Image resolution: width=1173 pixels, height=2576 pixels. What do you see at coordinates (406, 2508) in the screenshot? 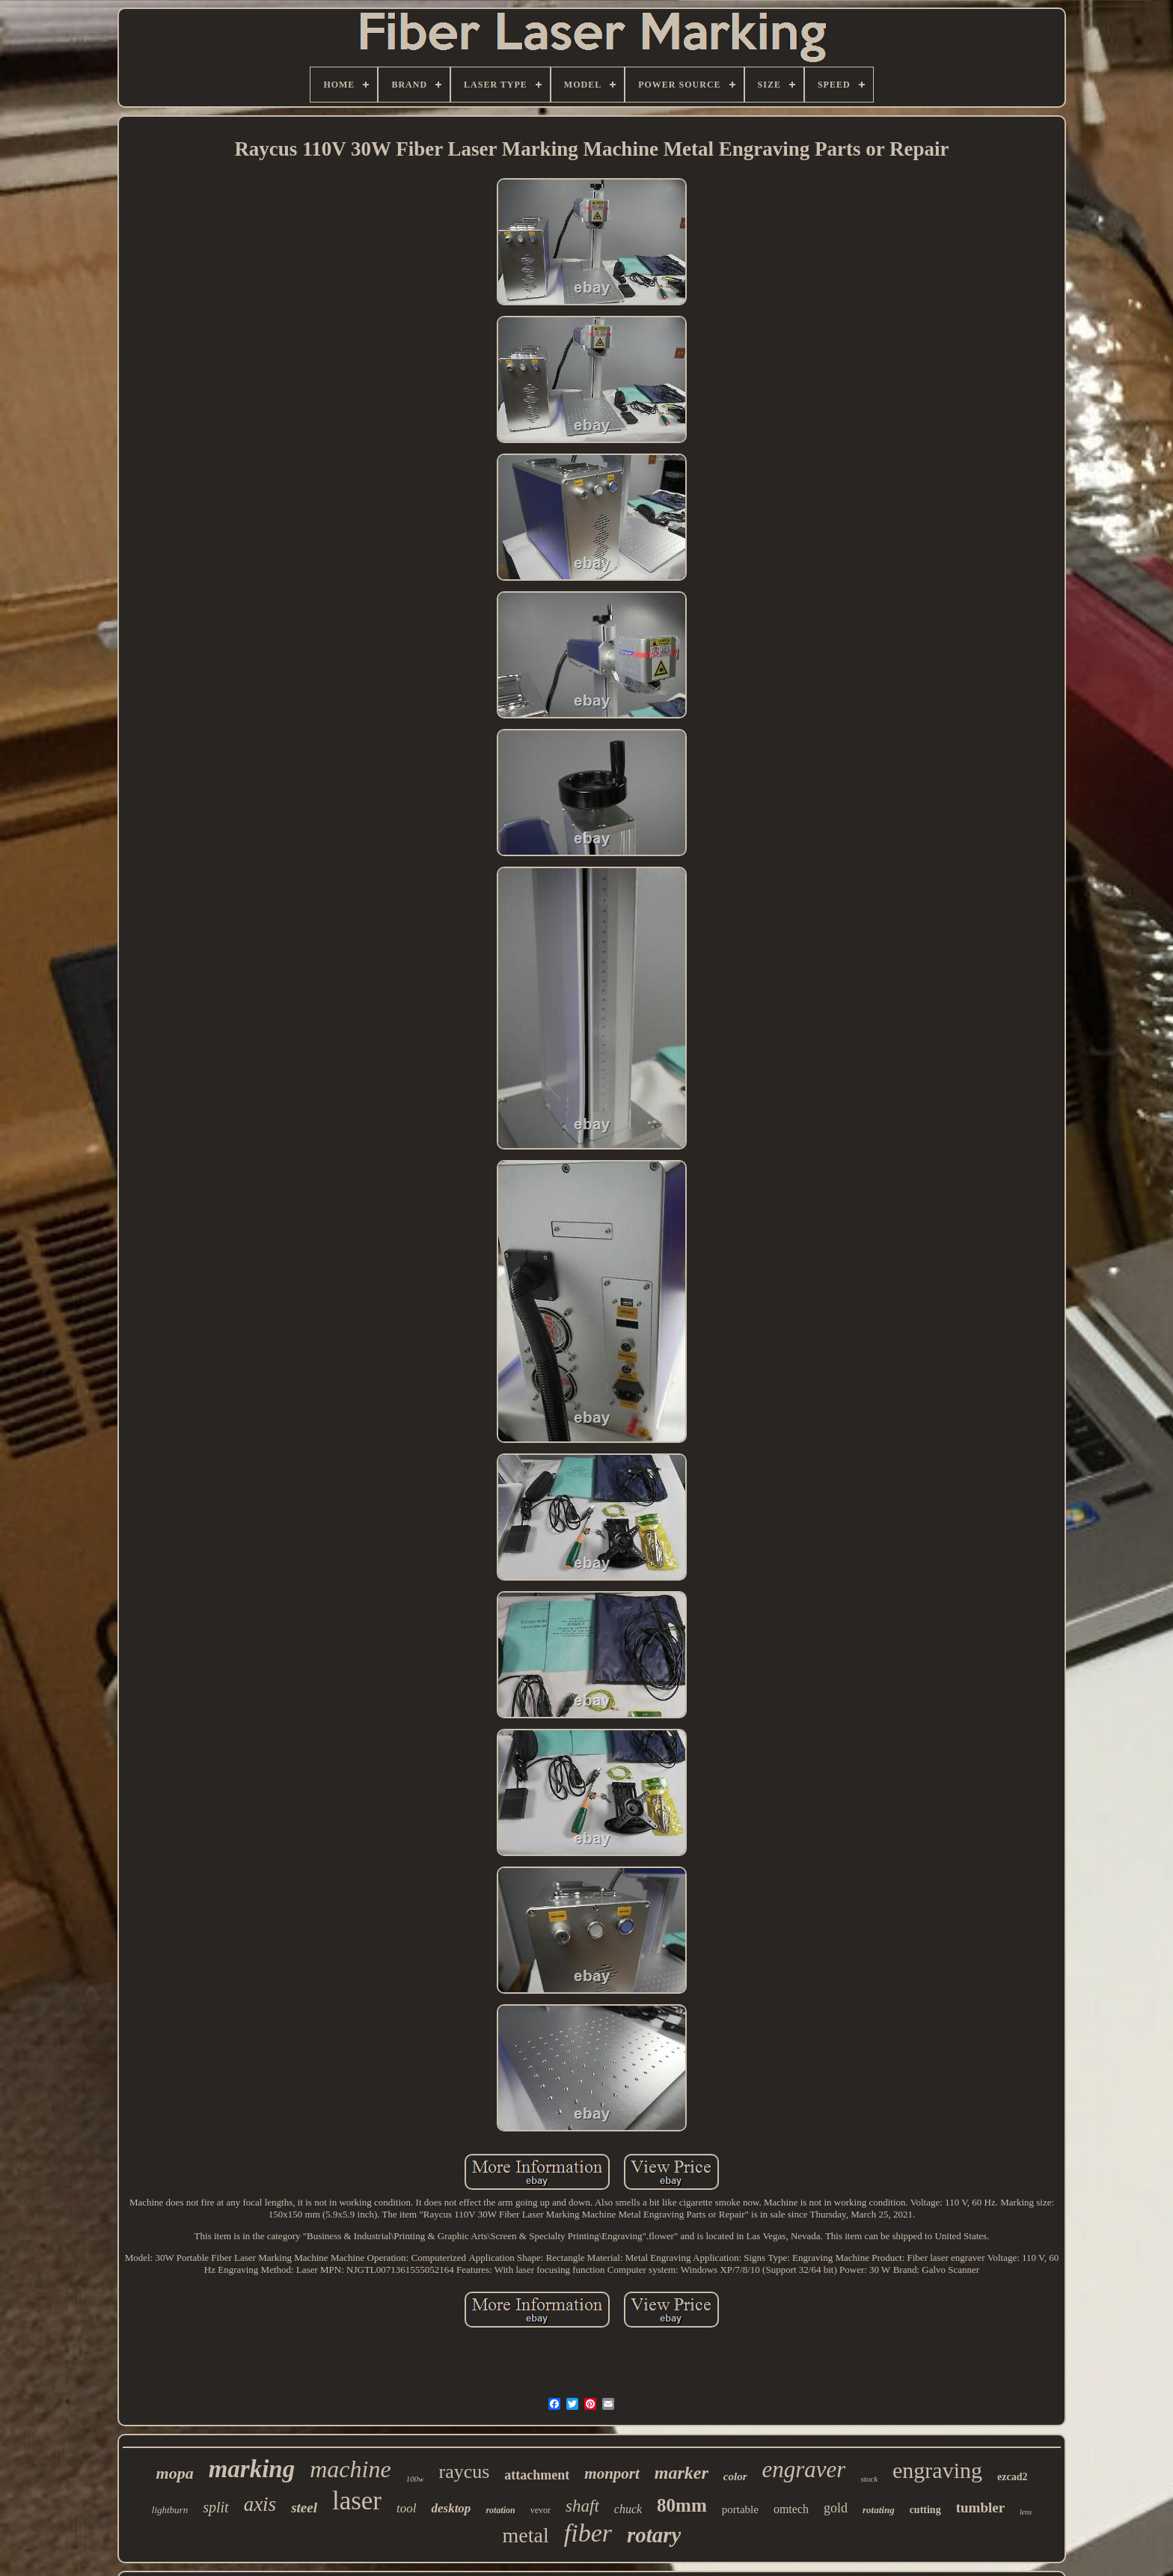
I see `tool` at bounding box center [406, 2508].